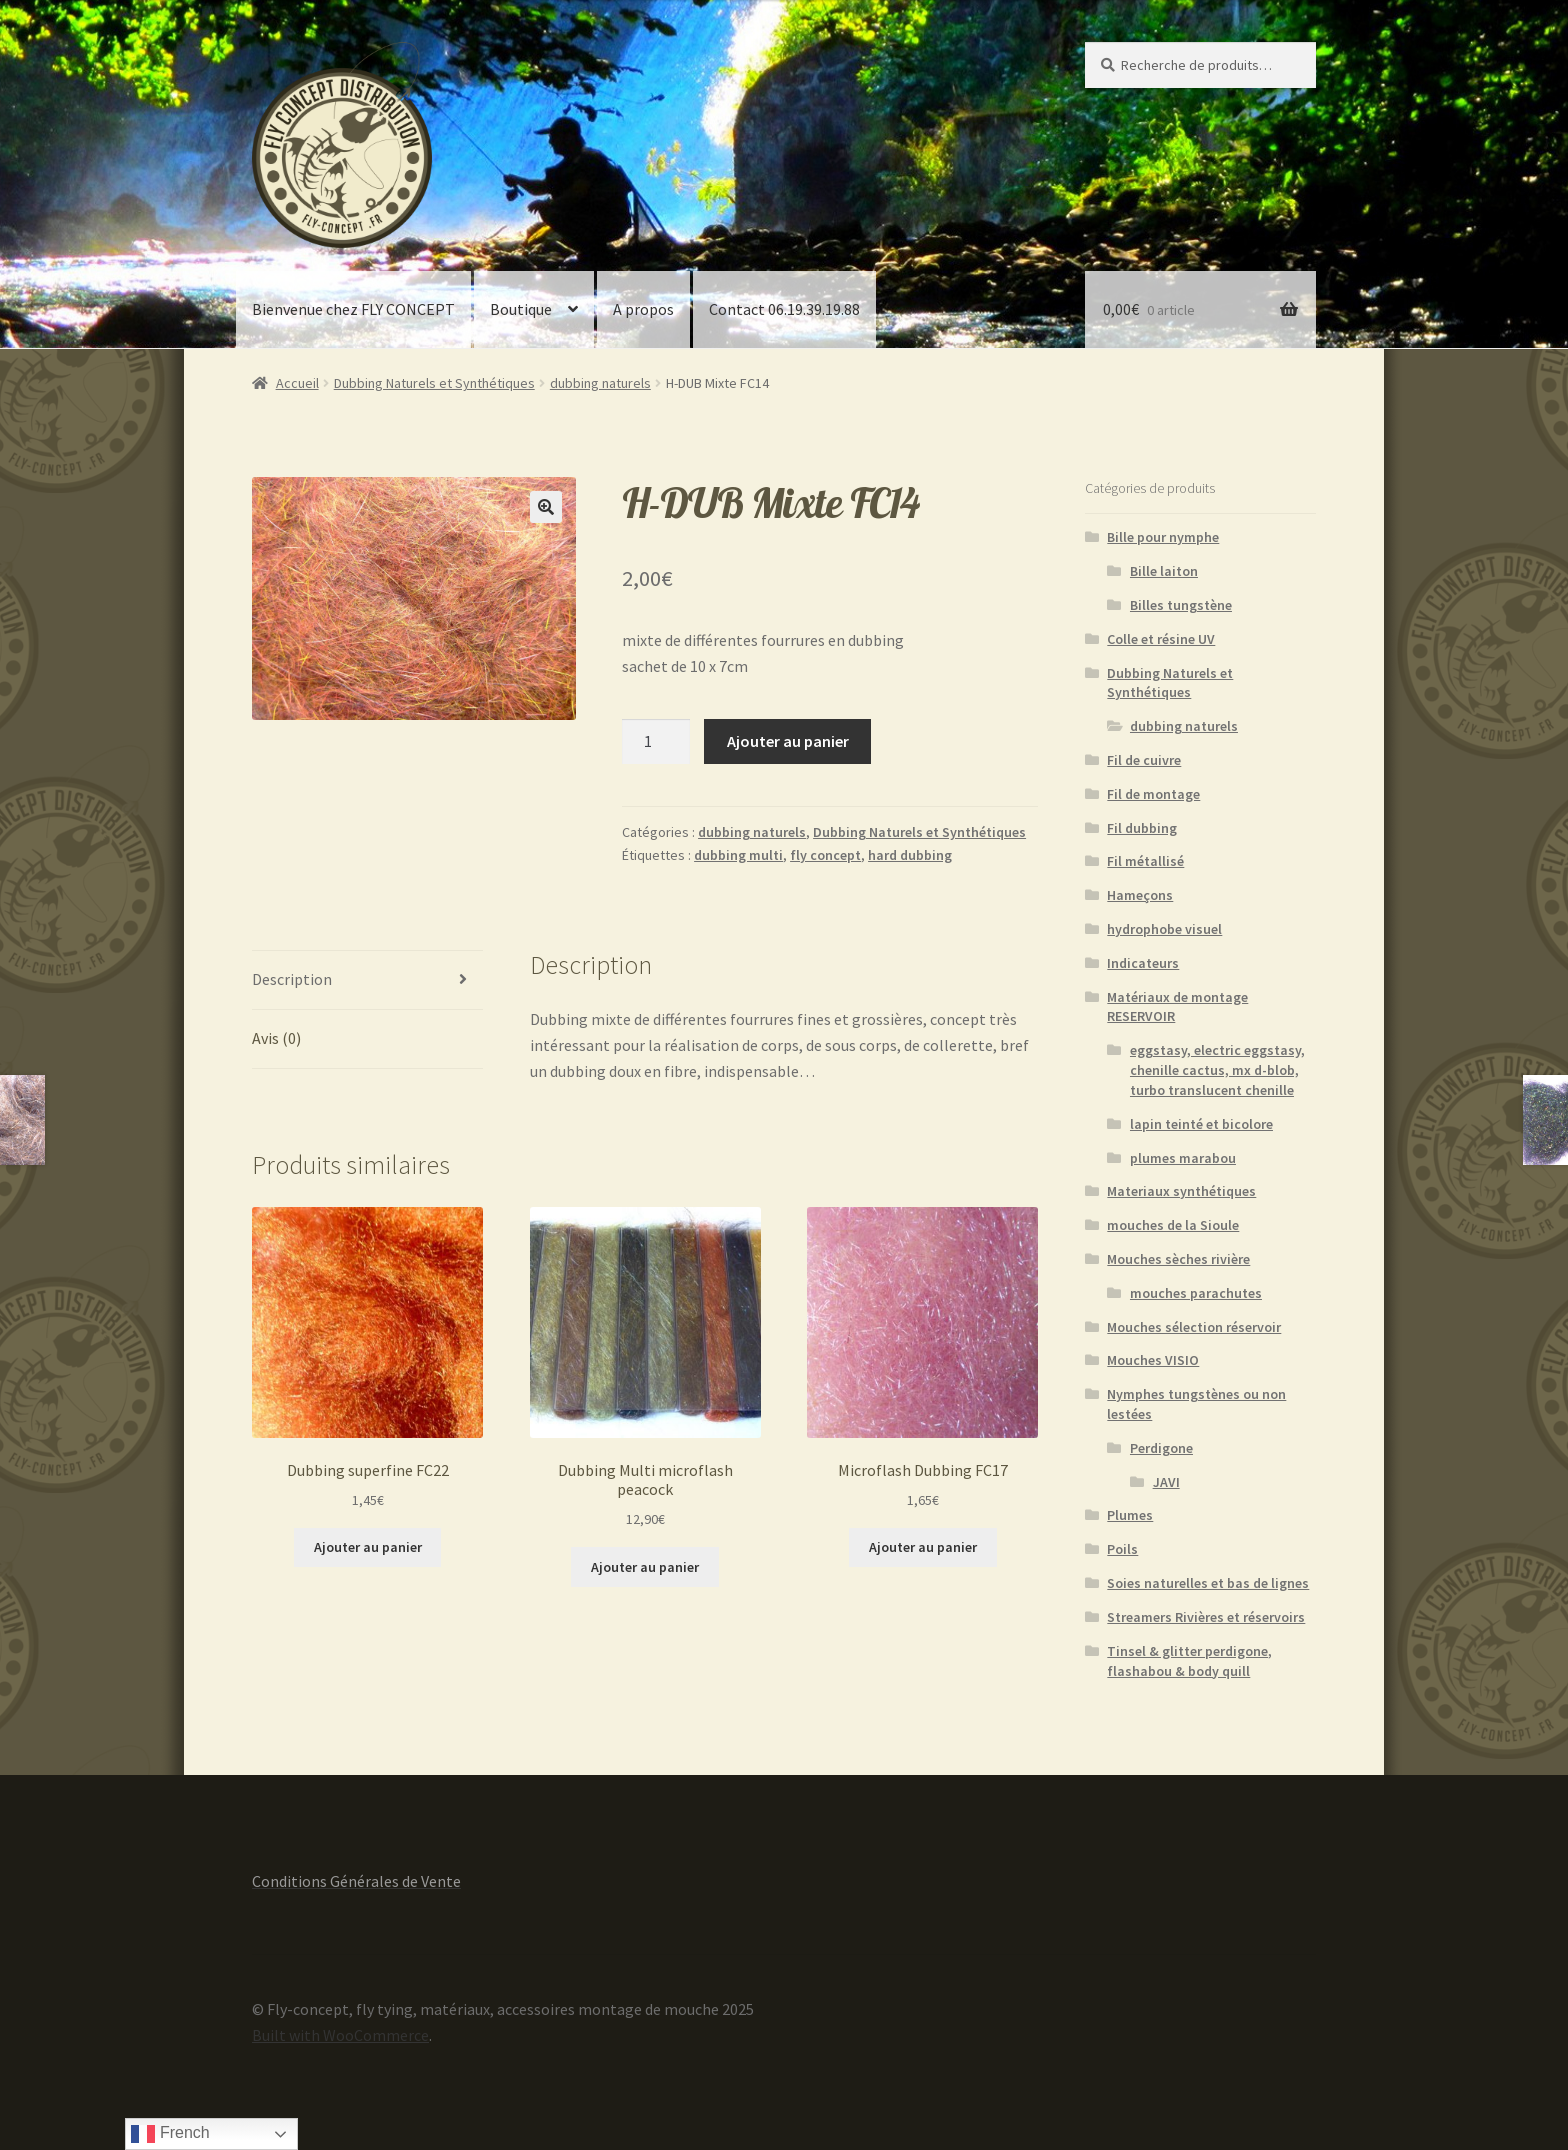 This screenshot has width=1568, height=2150. I want to click on Boutique, so click(521, 309).